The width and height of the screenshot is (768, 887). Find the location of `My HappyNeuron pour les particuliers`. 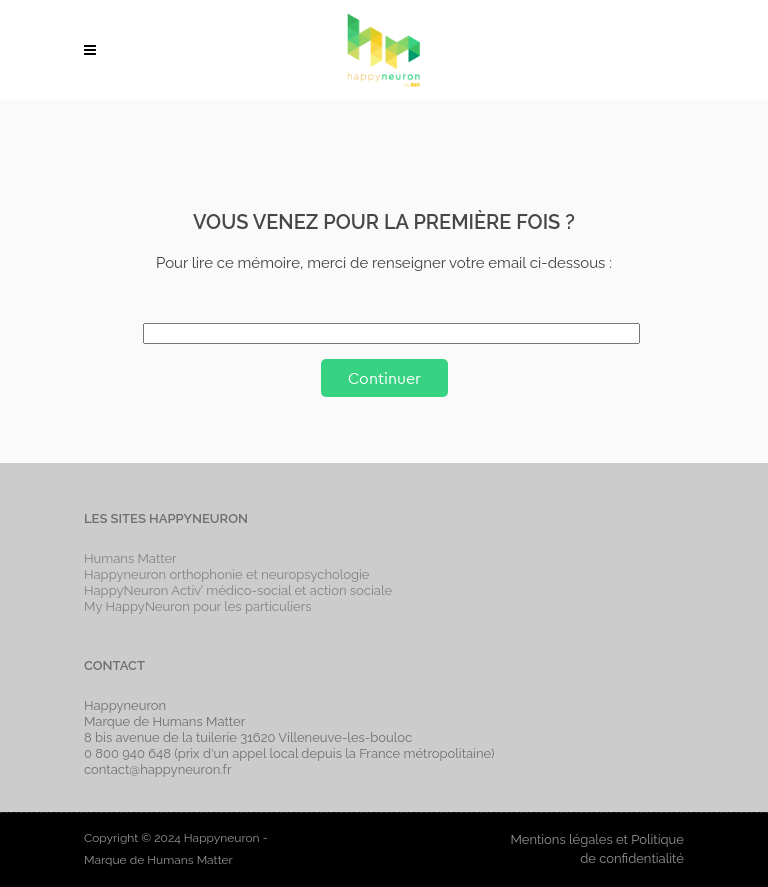

My HappyNeuron pour les particuliers is located at coordinates (198, 606).